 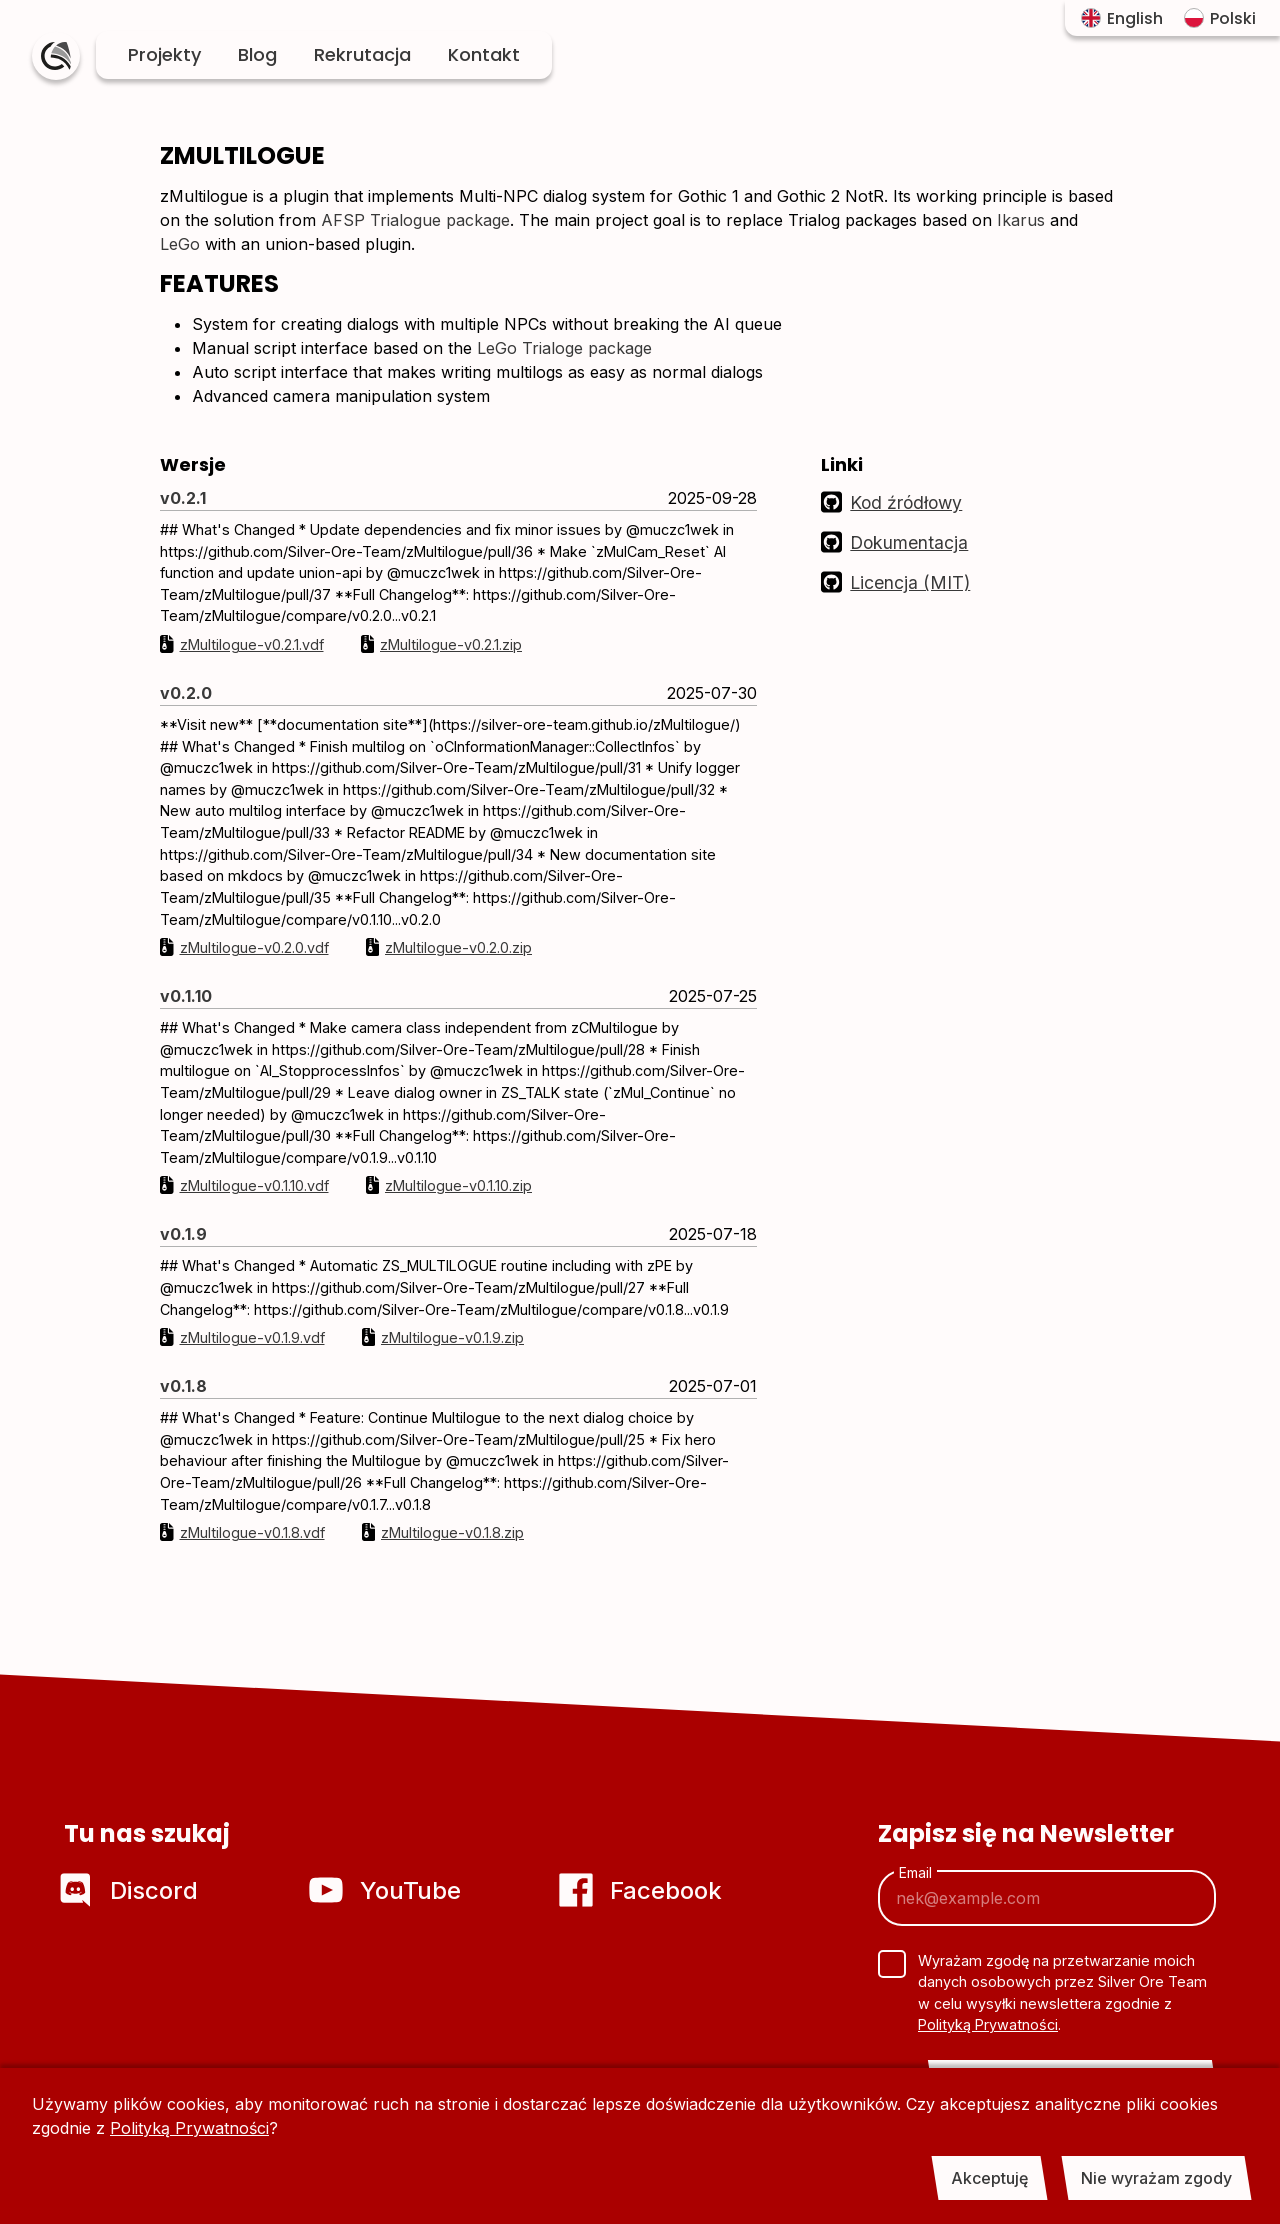 I want to click on Polityką Prywatności, so click(x=189, y=2128).